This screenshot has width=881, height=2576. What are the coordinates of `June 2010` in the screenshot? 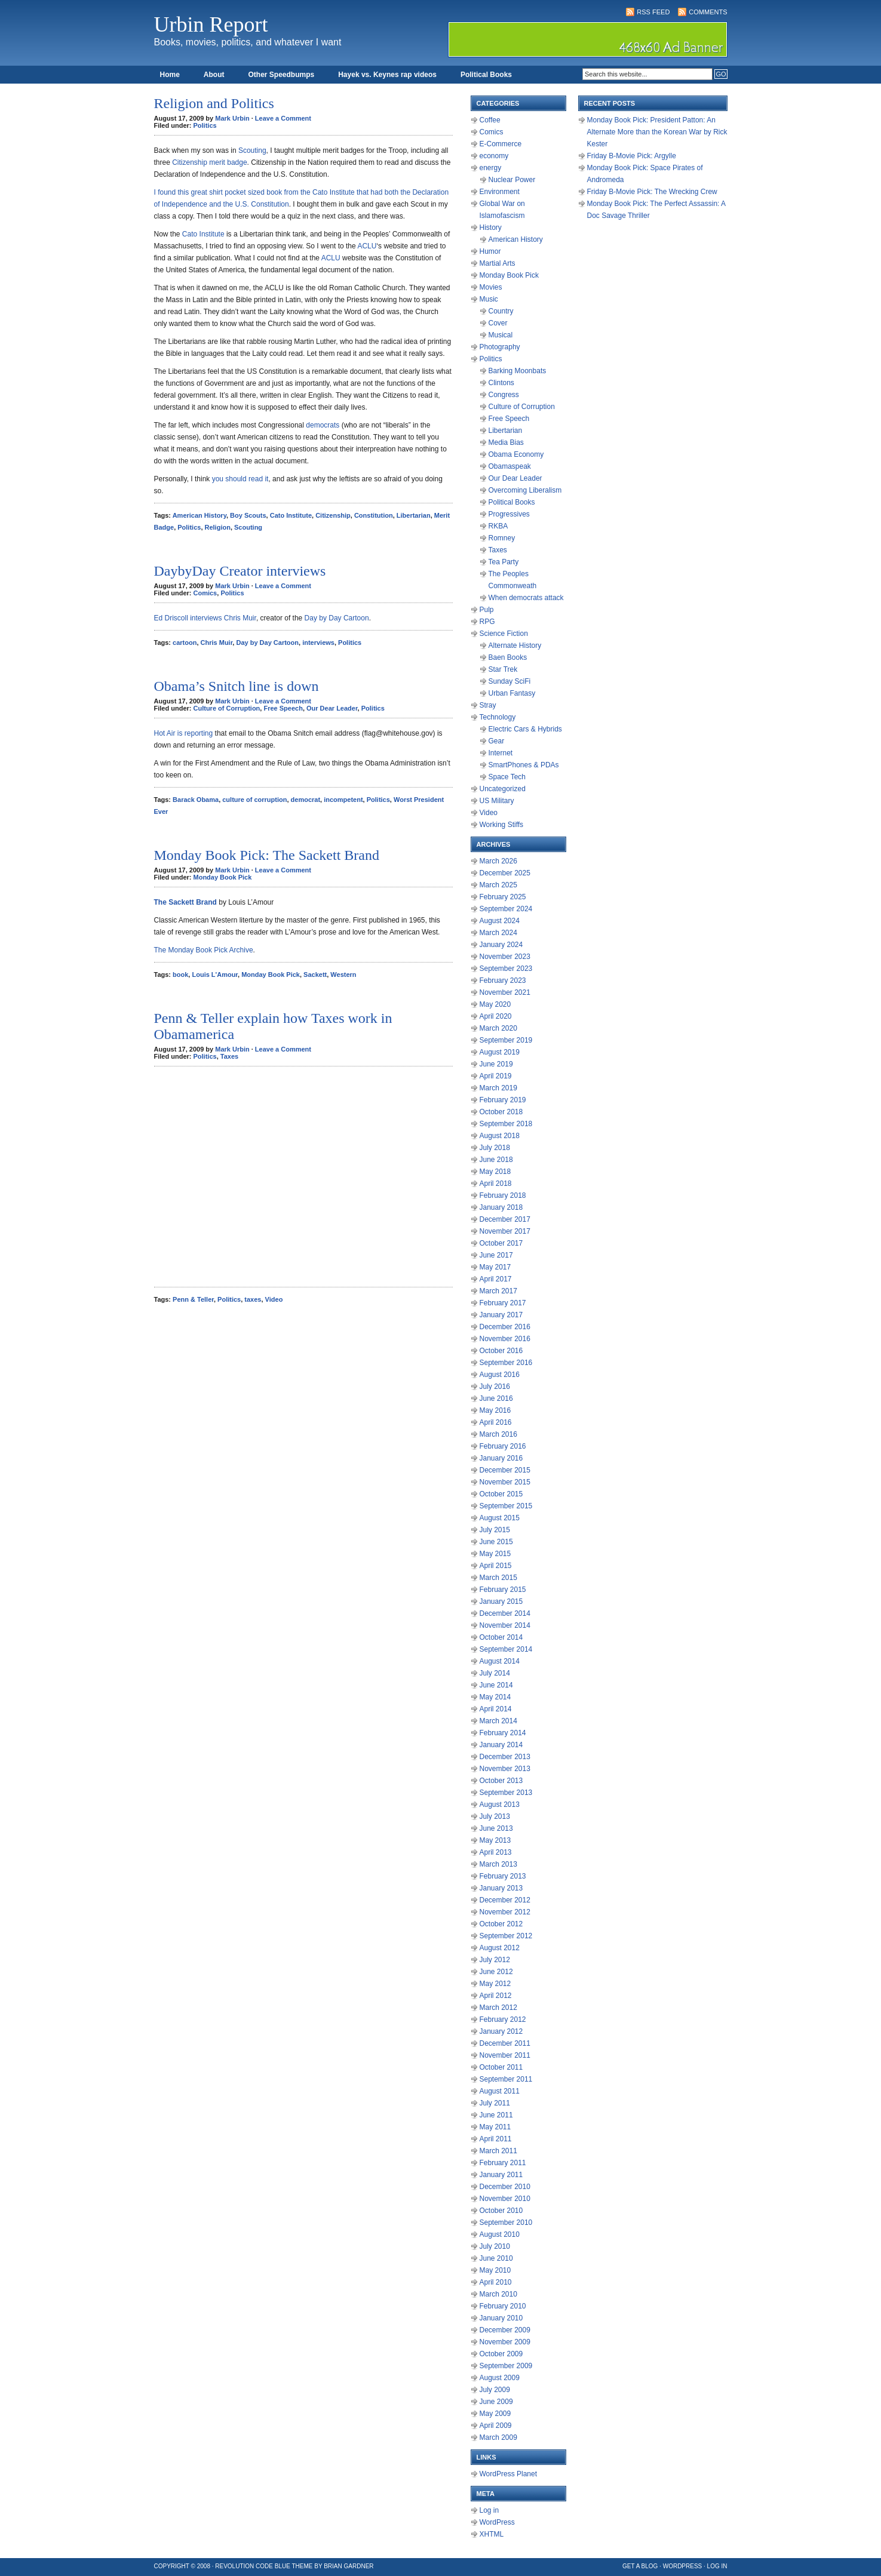 It's located at (496, 2258).